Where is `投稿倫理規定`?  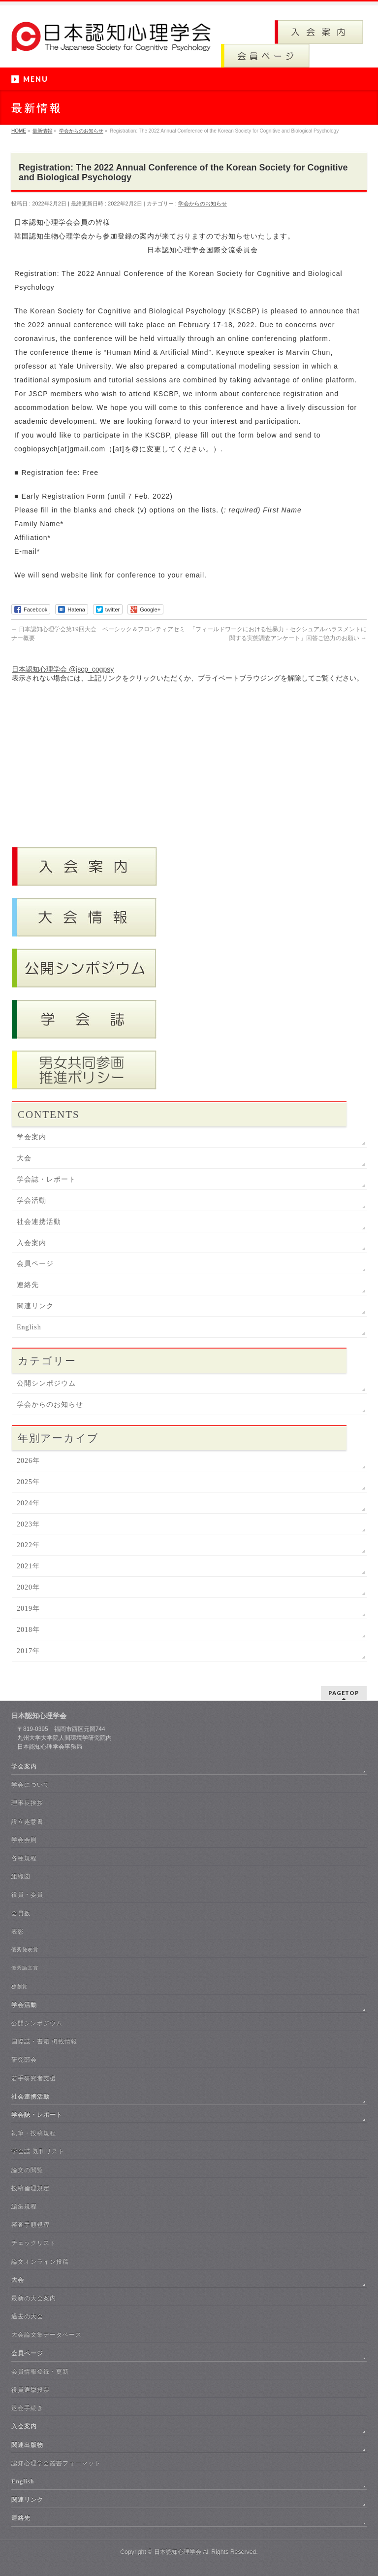
投稿倫理規定 is located at coordinates (30, 2188).